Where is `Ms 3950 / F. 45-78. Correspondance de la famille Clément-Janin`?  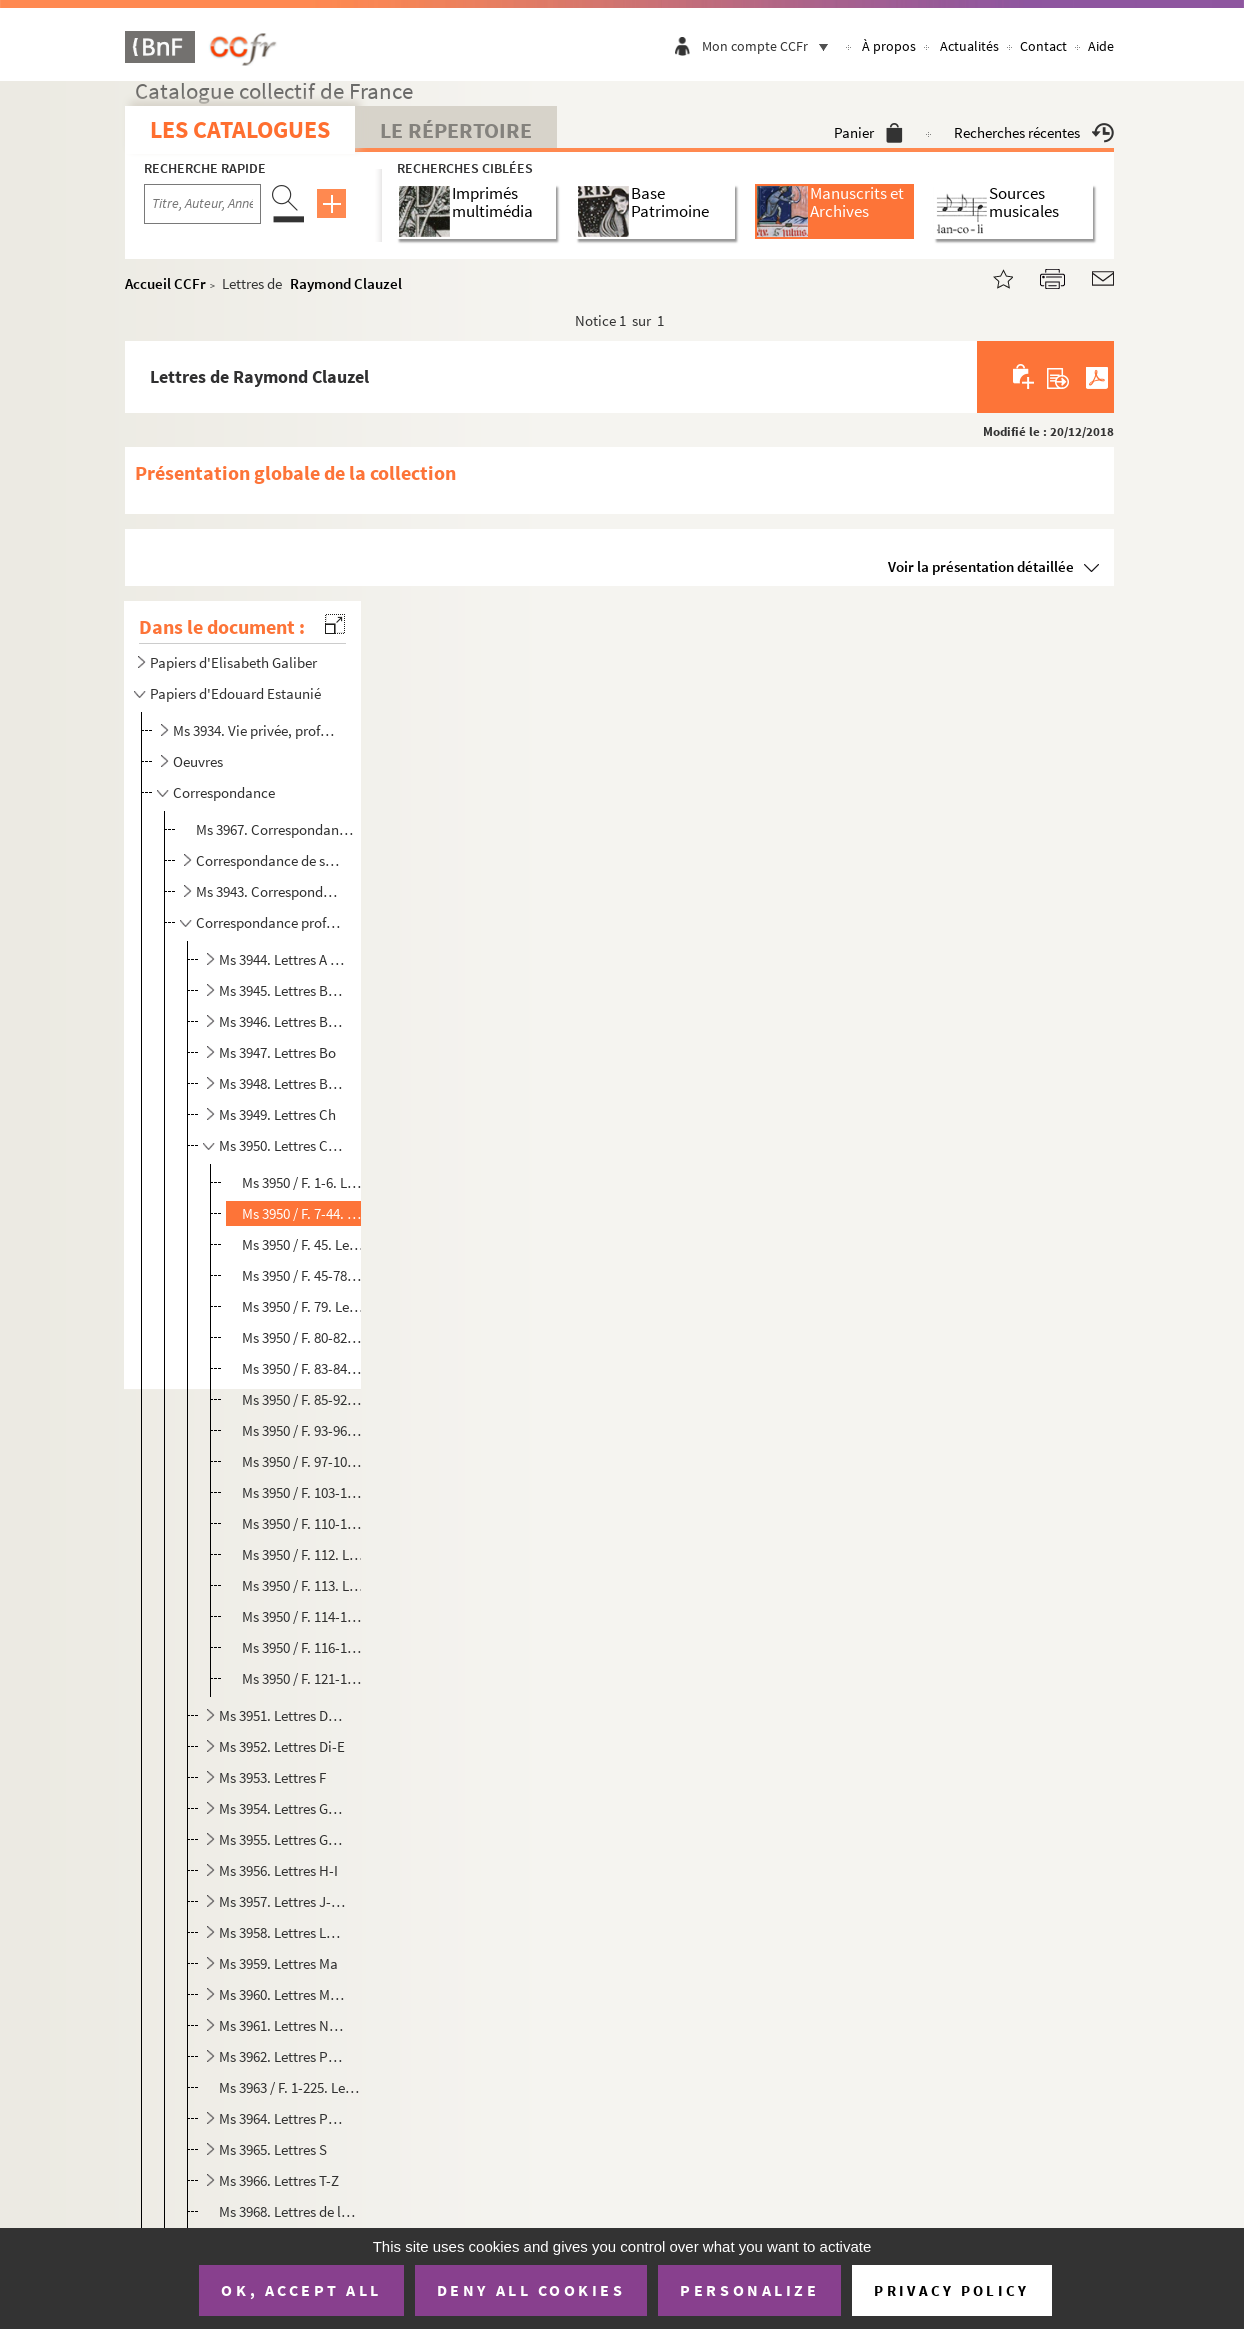
Ms 3950 / F. 45-78. Correspondance de la famille Clément-Janin is located at coordinates (303, 1275).